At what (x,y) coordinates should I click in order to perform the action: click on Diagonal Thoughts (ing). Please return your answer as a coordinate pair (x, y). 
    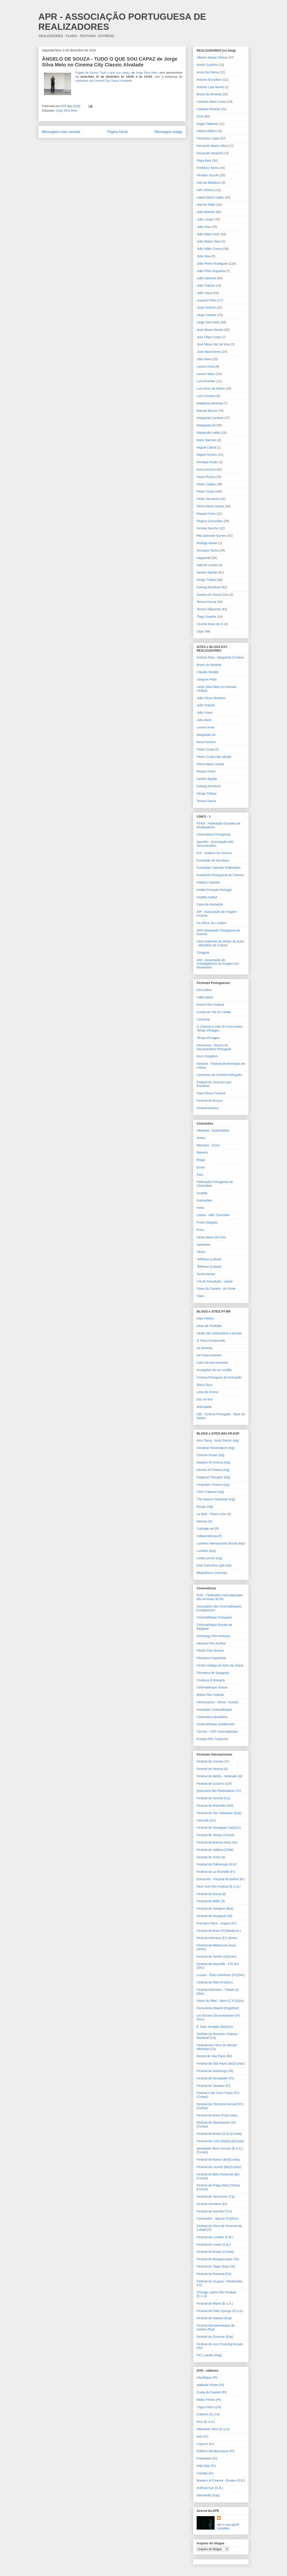
    Looking at the image, I should click on (213, 1477).